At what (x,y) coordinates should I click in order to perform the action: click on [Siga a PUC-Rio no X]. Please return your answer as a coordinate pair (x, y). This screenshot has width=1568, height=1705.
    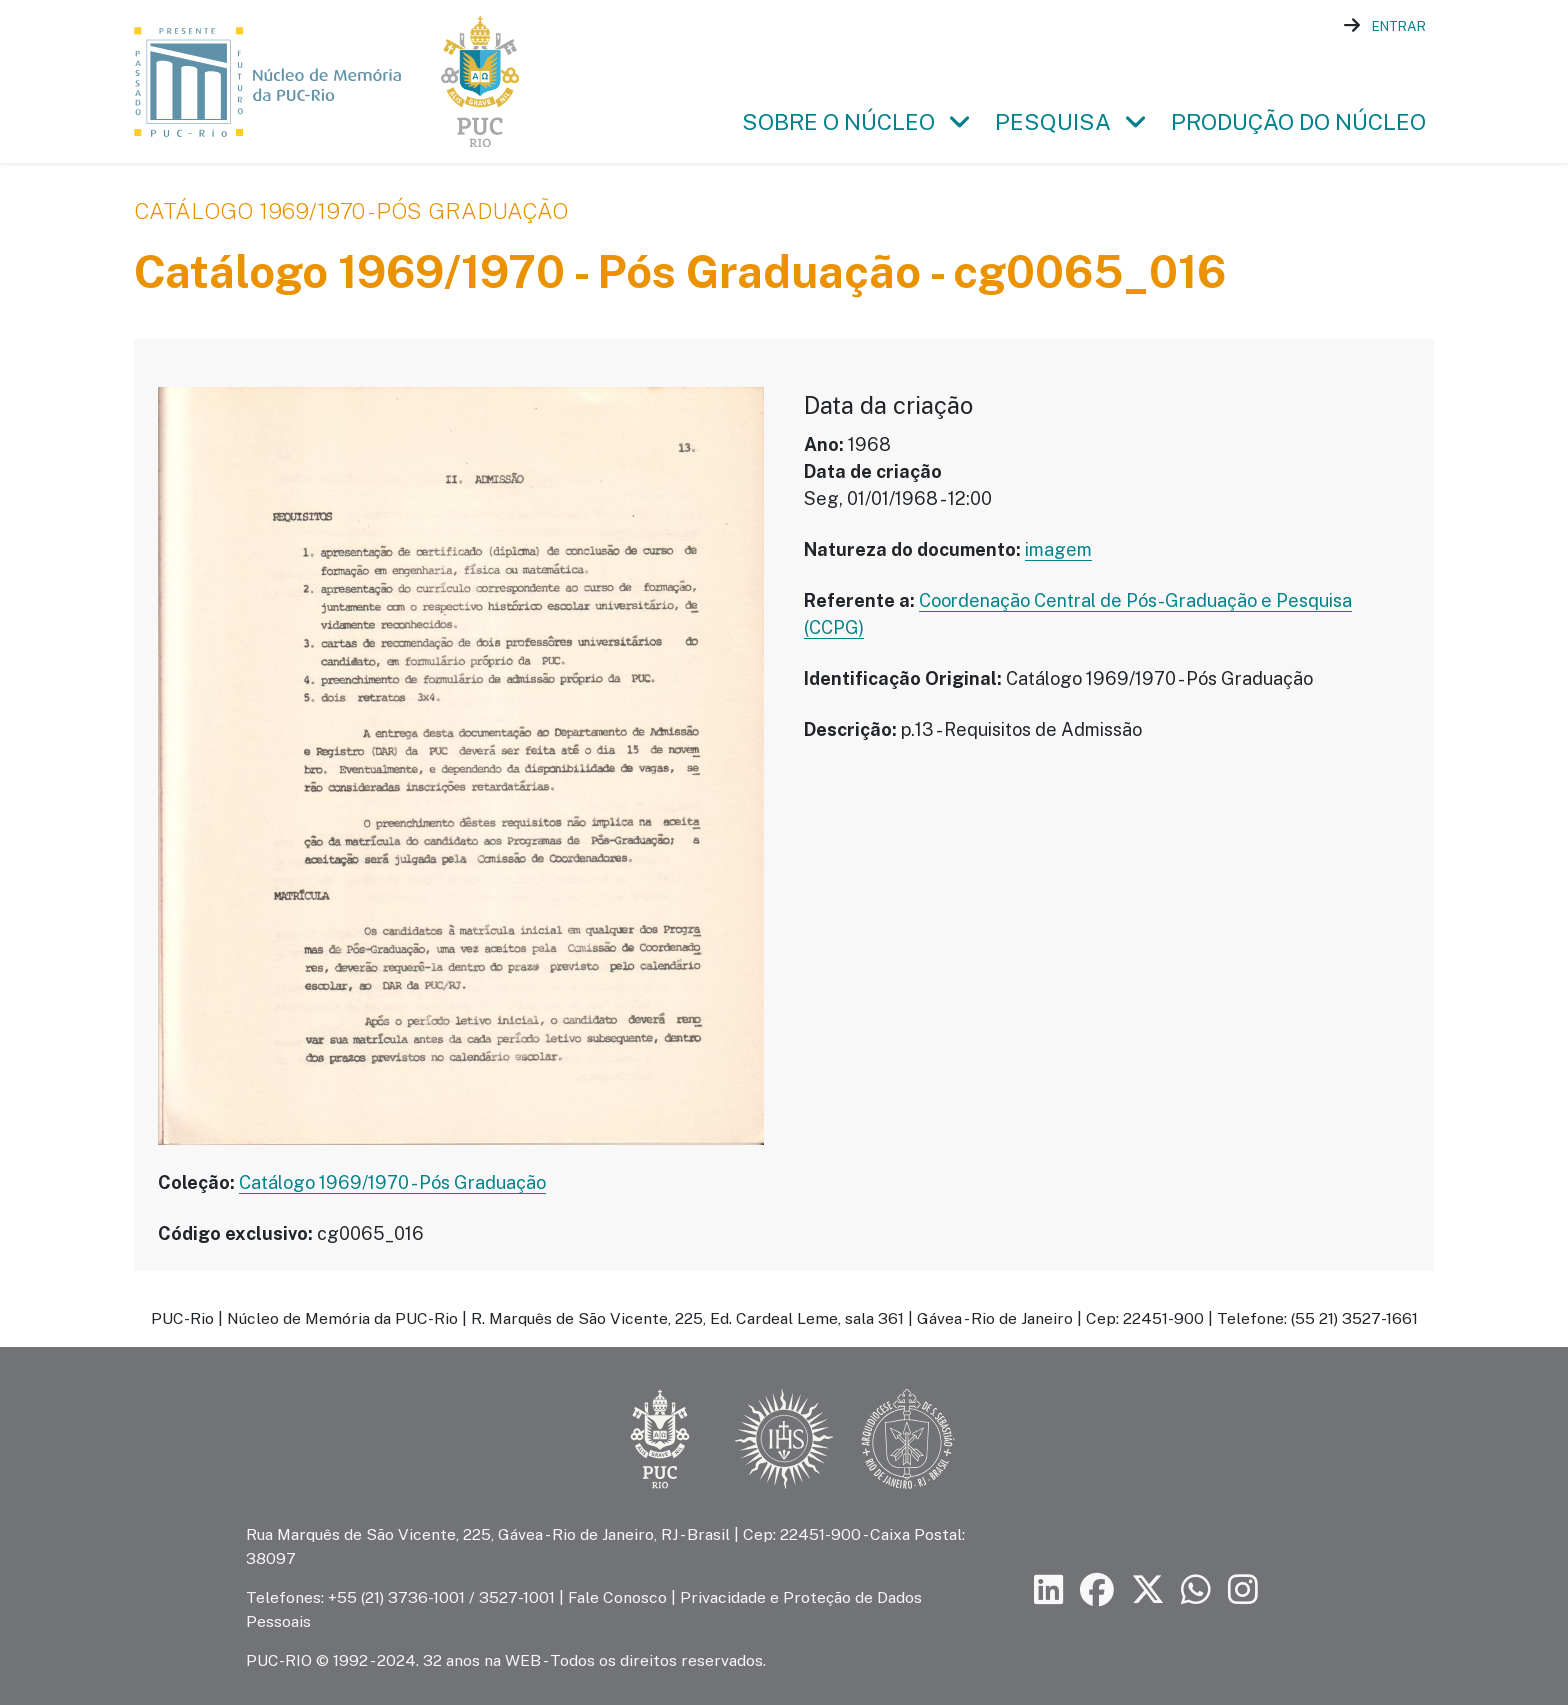
    Looking at the image, I should click on (1148, 1590).